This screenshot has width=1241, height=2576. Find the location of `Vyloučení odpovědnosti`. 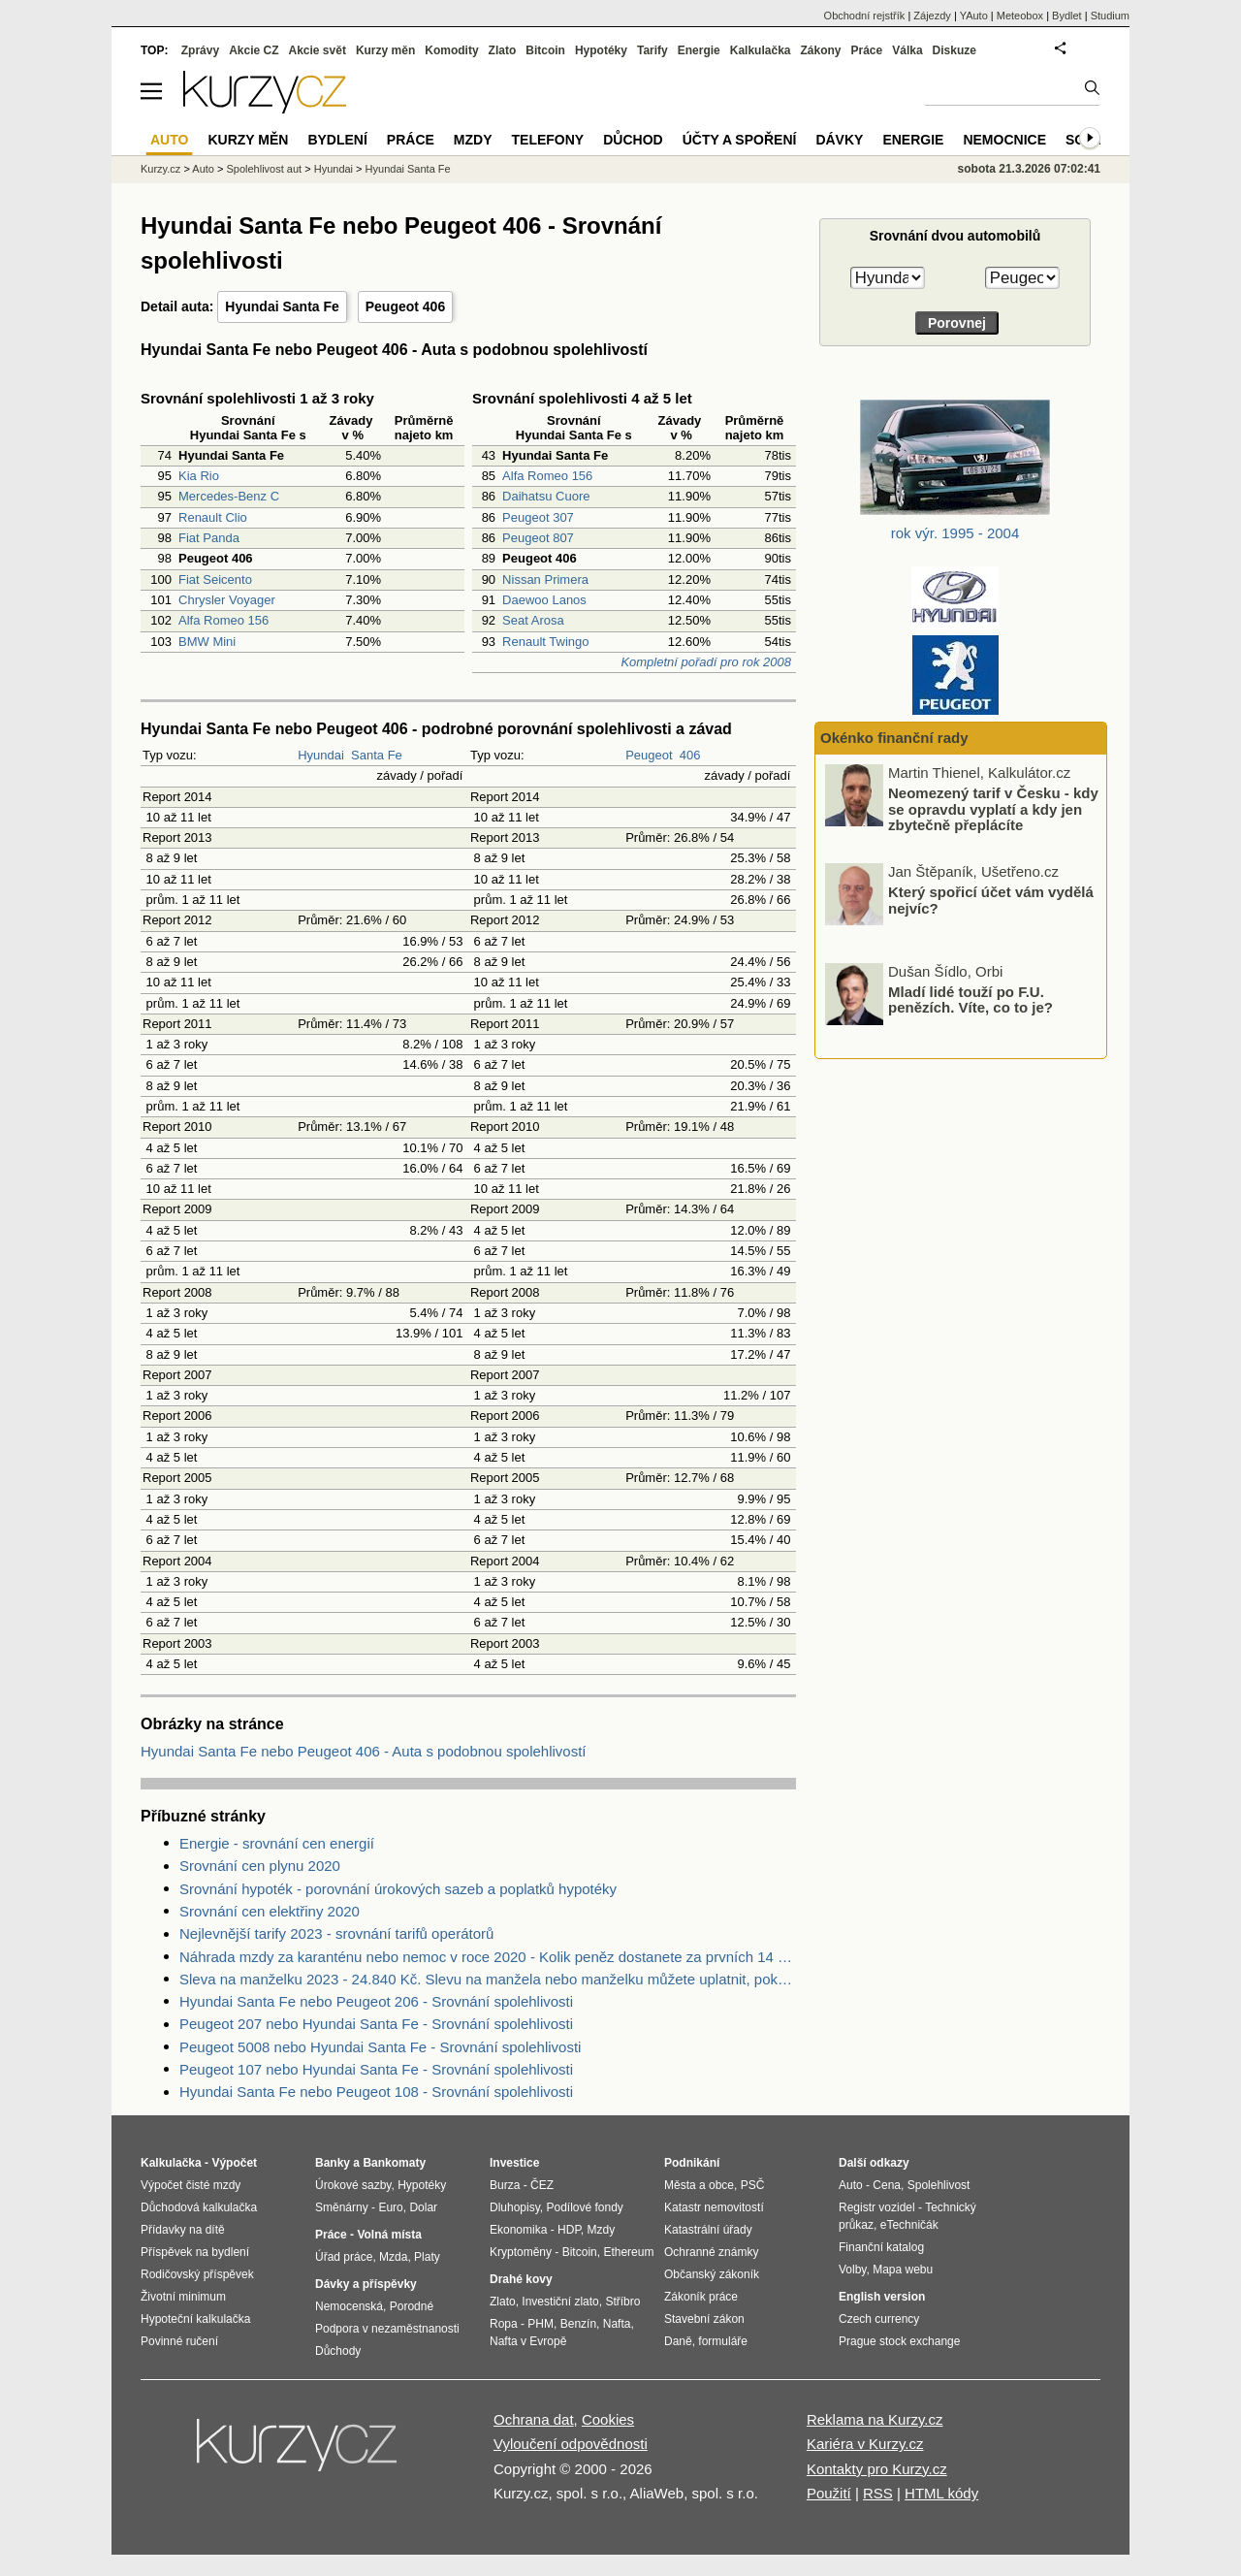

Vyloučení odpovědnosti is located at coordinates (570, 2443).